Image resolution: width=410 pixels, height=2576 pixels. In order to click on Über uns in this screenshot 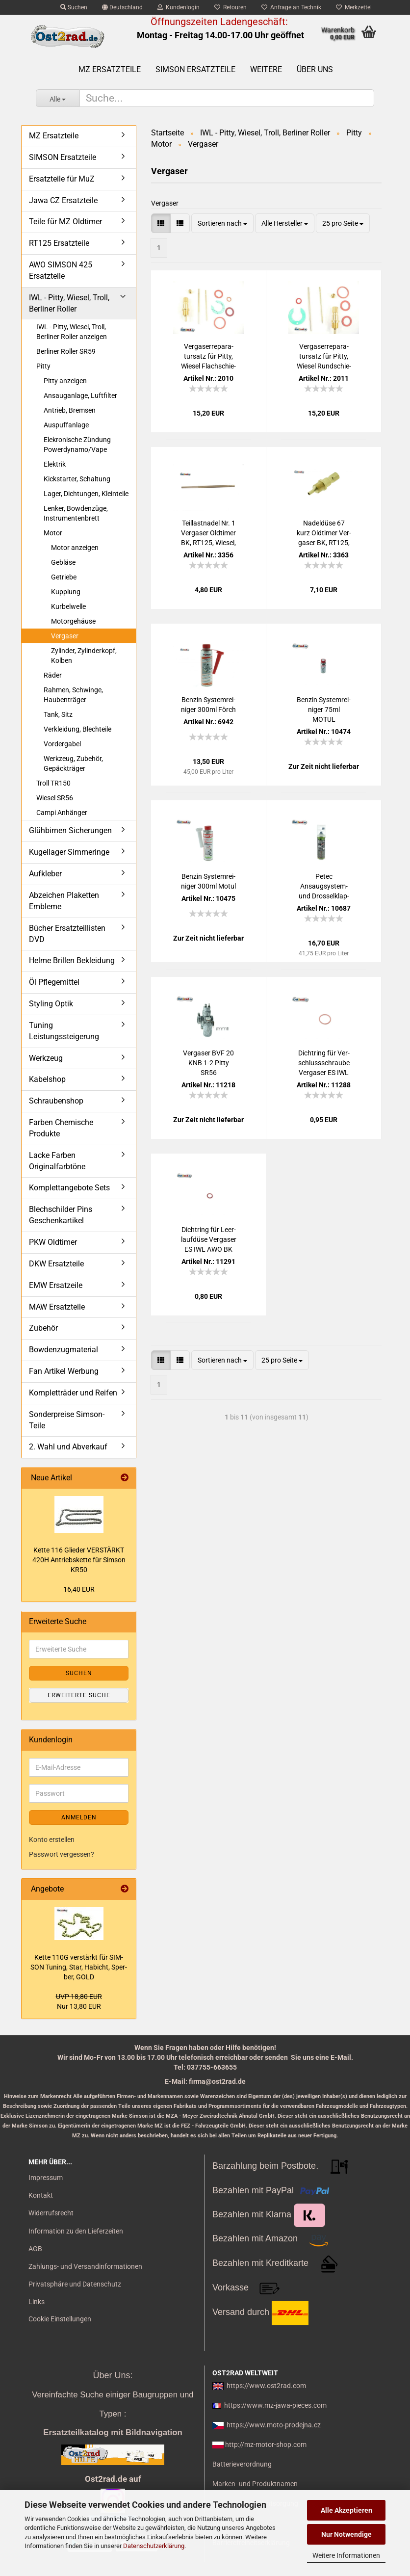, I will do `click(315, 69)`.